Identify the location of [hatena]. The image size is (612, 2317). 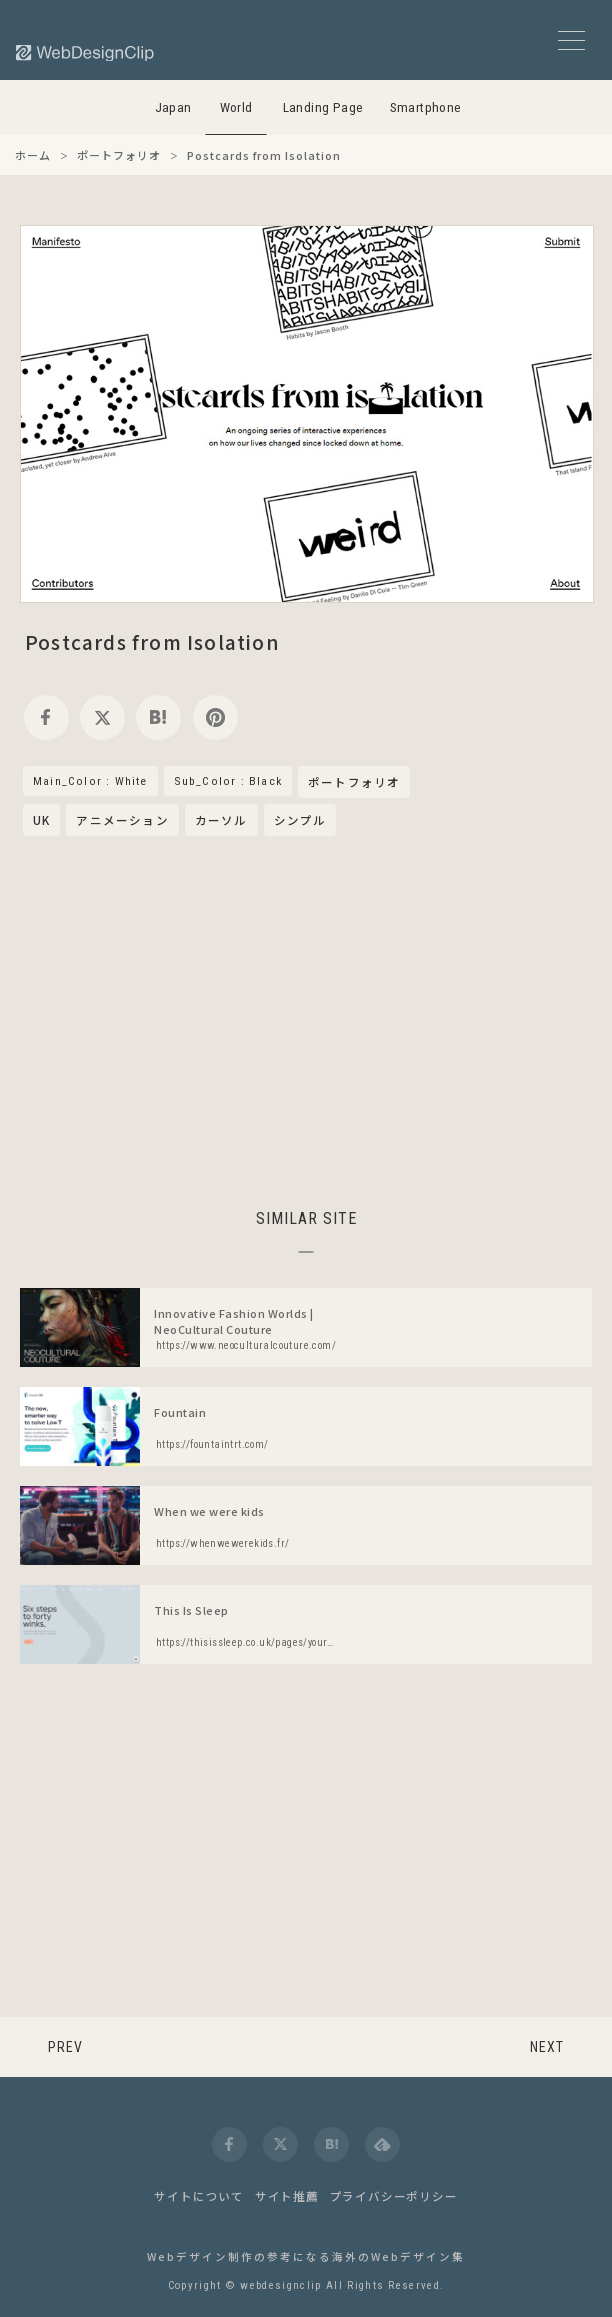
(158, 717).